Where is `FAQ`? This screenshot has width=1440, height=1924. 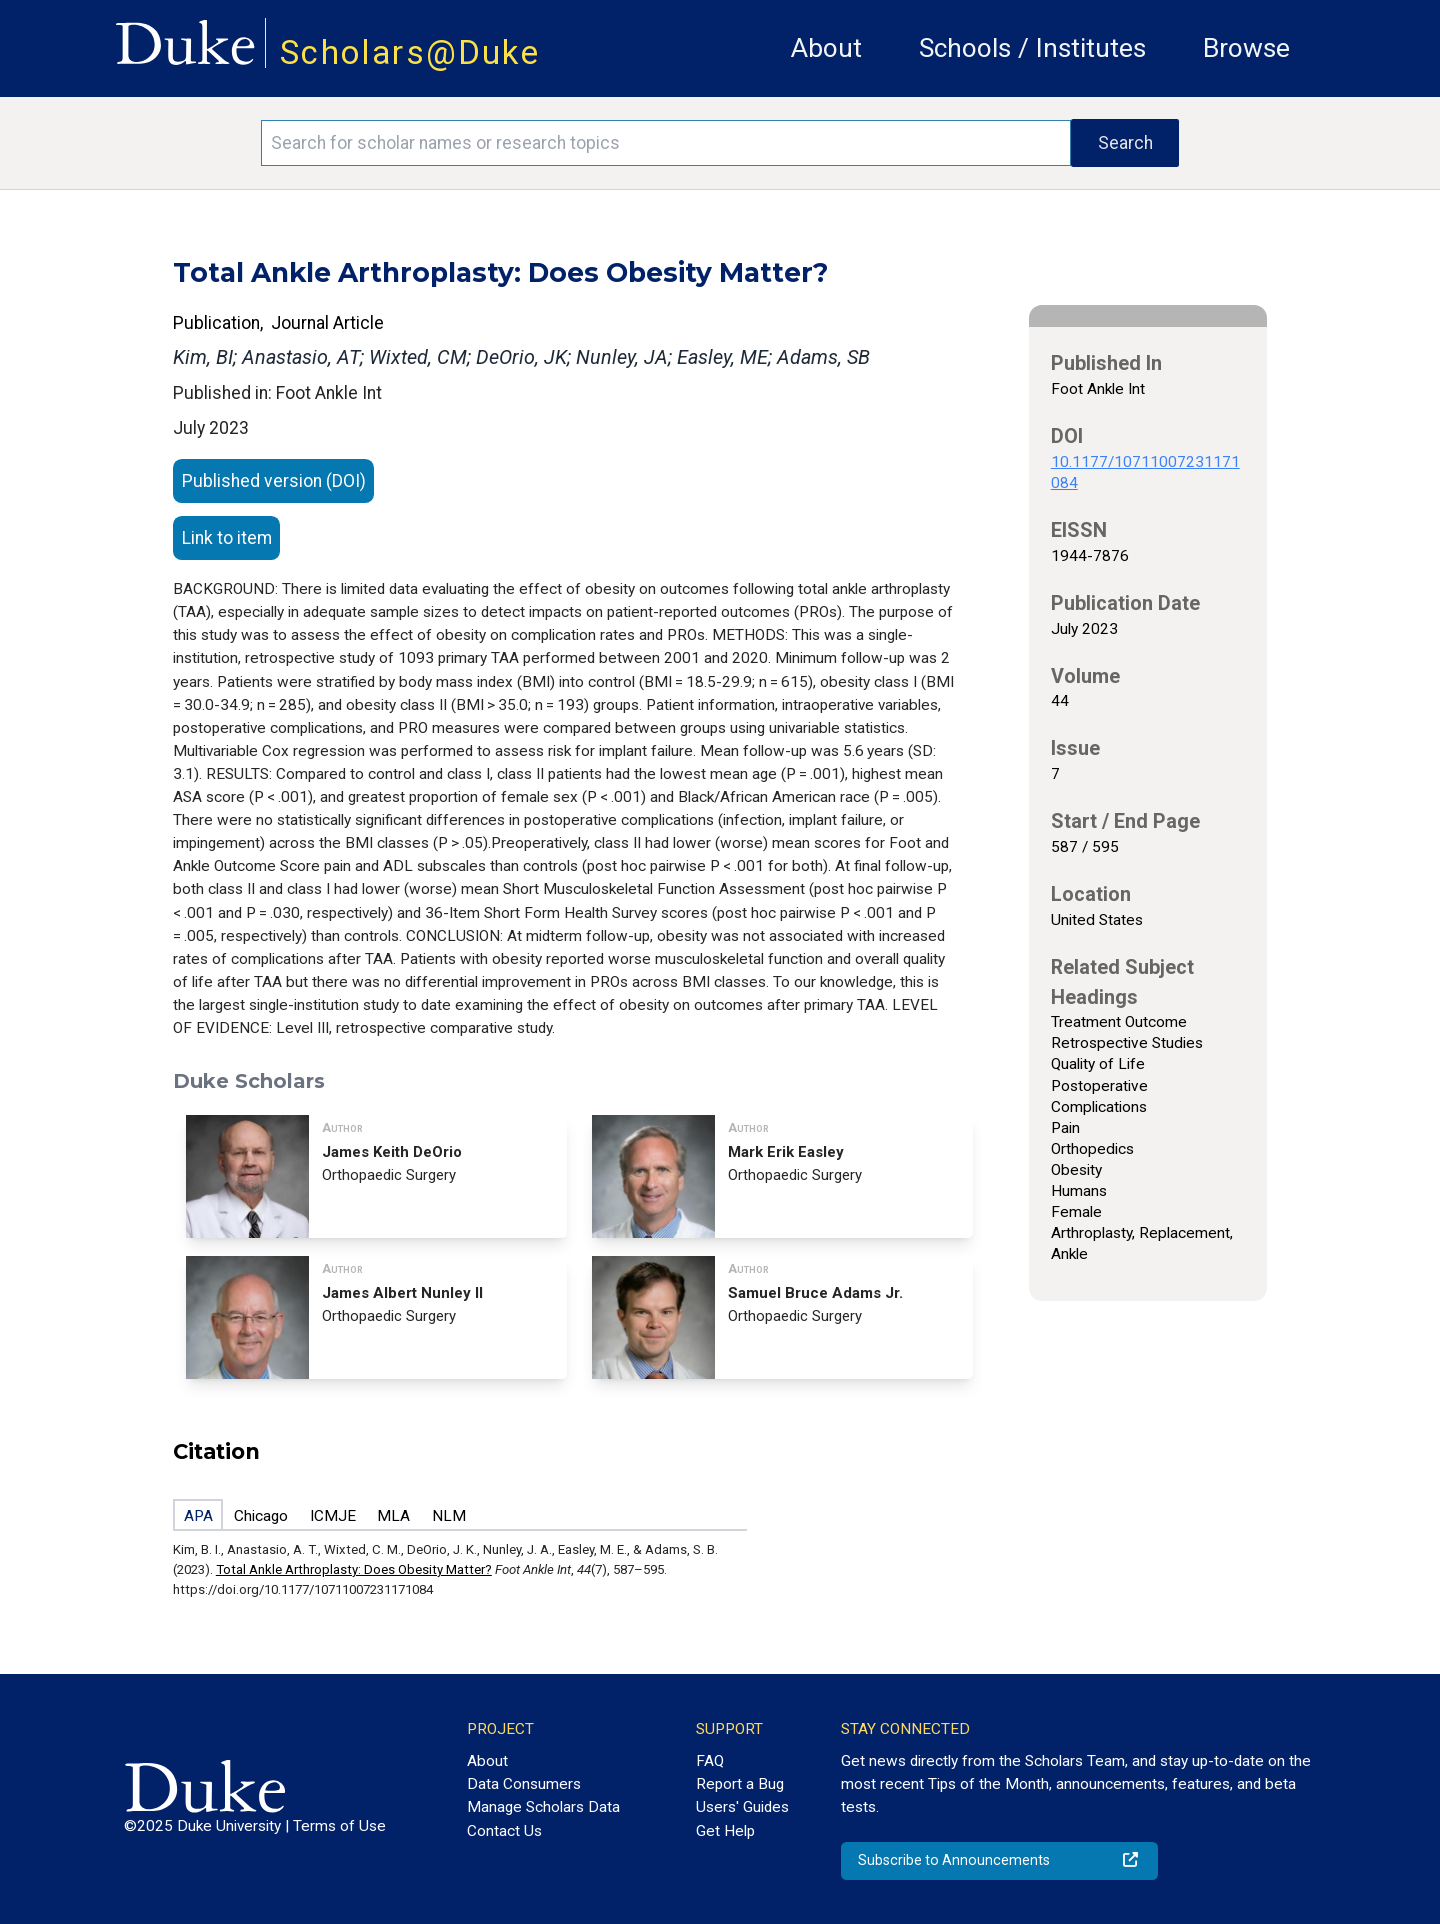 FAQ is located at coordinates (710, 1761).